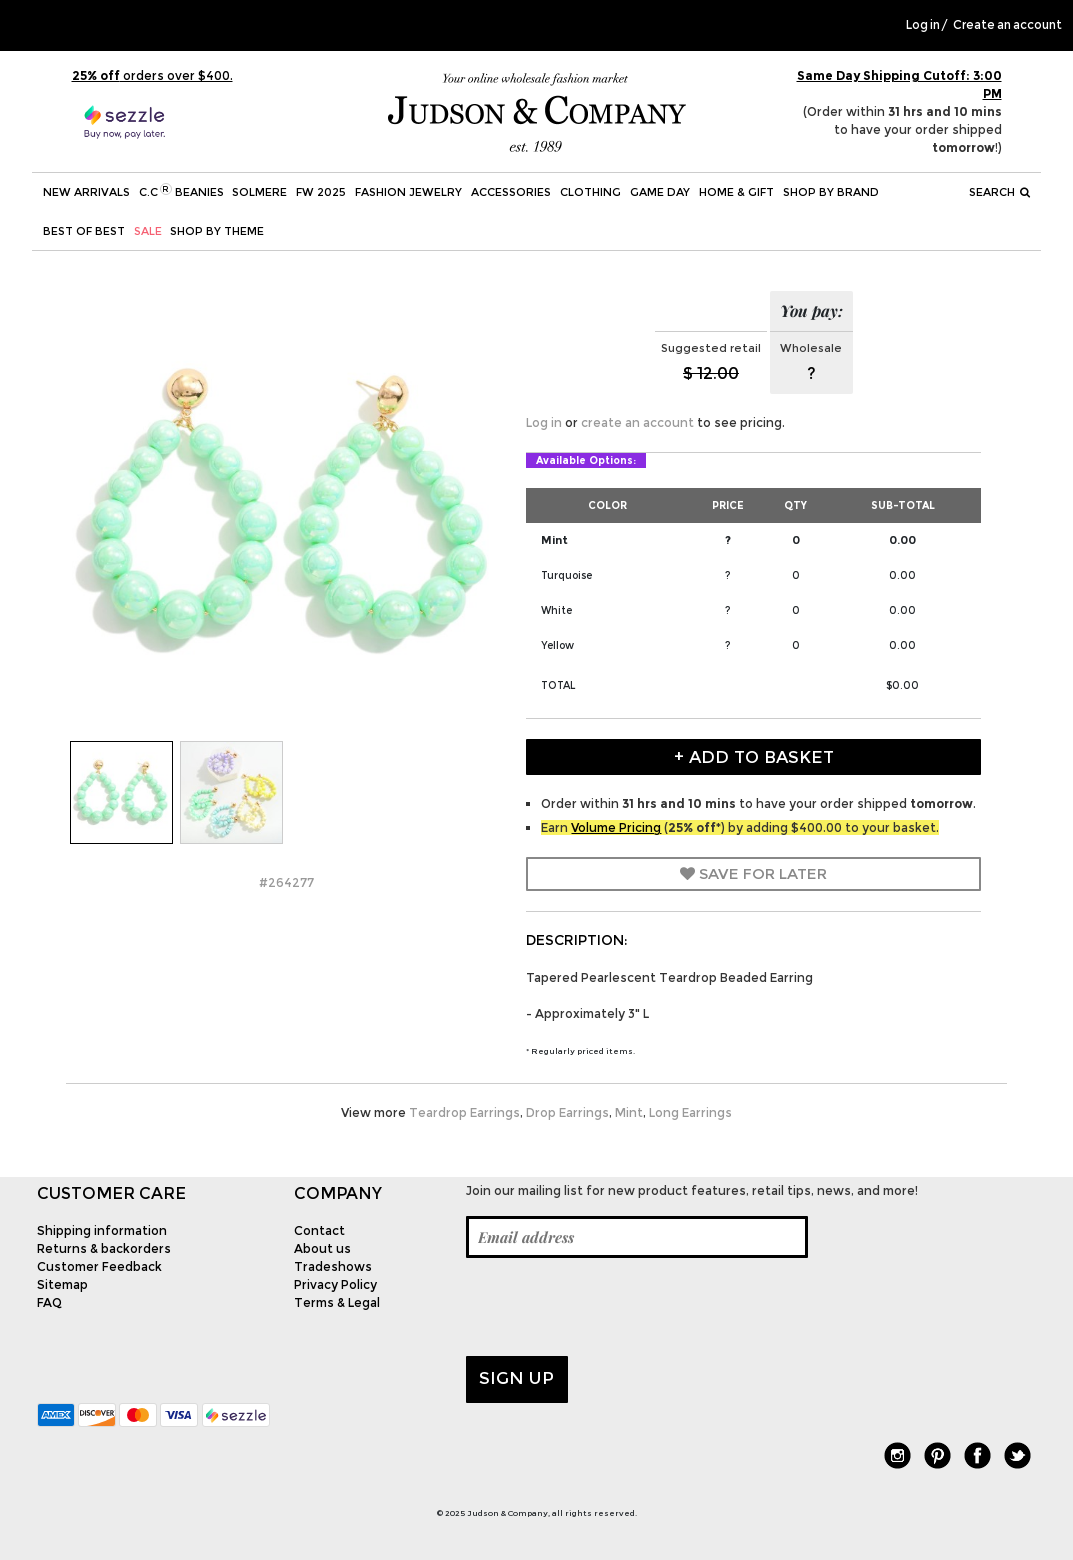 This screenshot has width=1073, height=1560. What do you see at coordinates (99, 1266) in the screenshot?
I see `Customer Feedback` at bounding box center [99, 1266].